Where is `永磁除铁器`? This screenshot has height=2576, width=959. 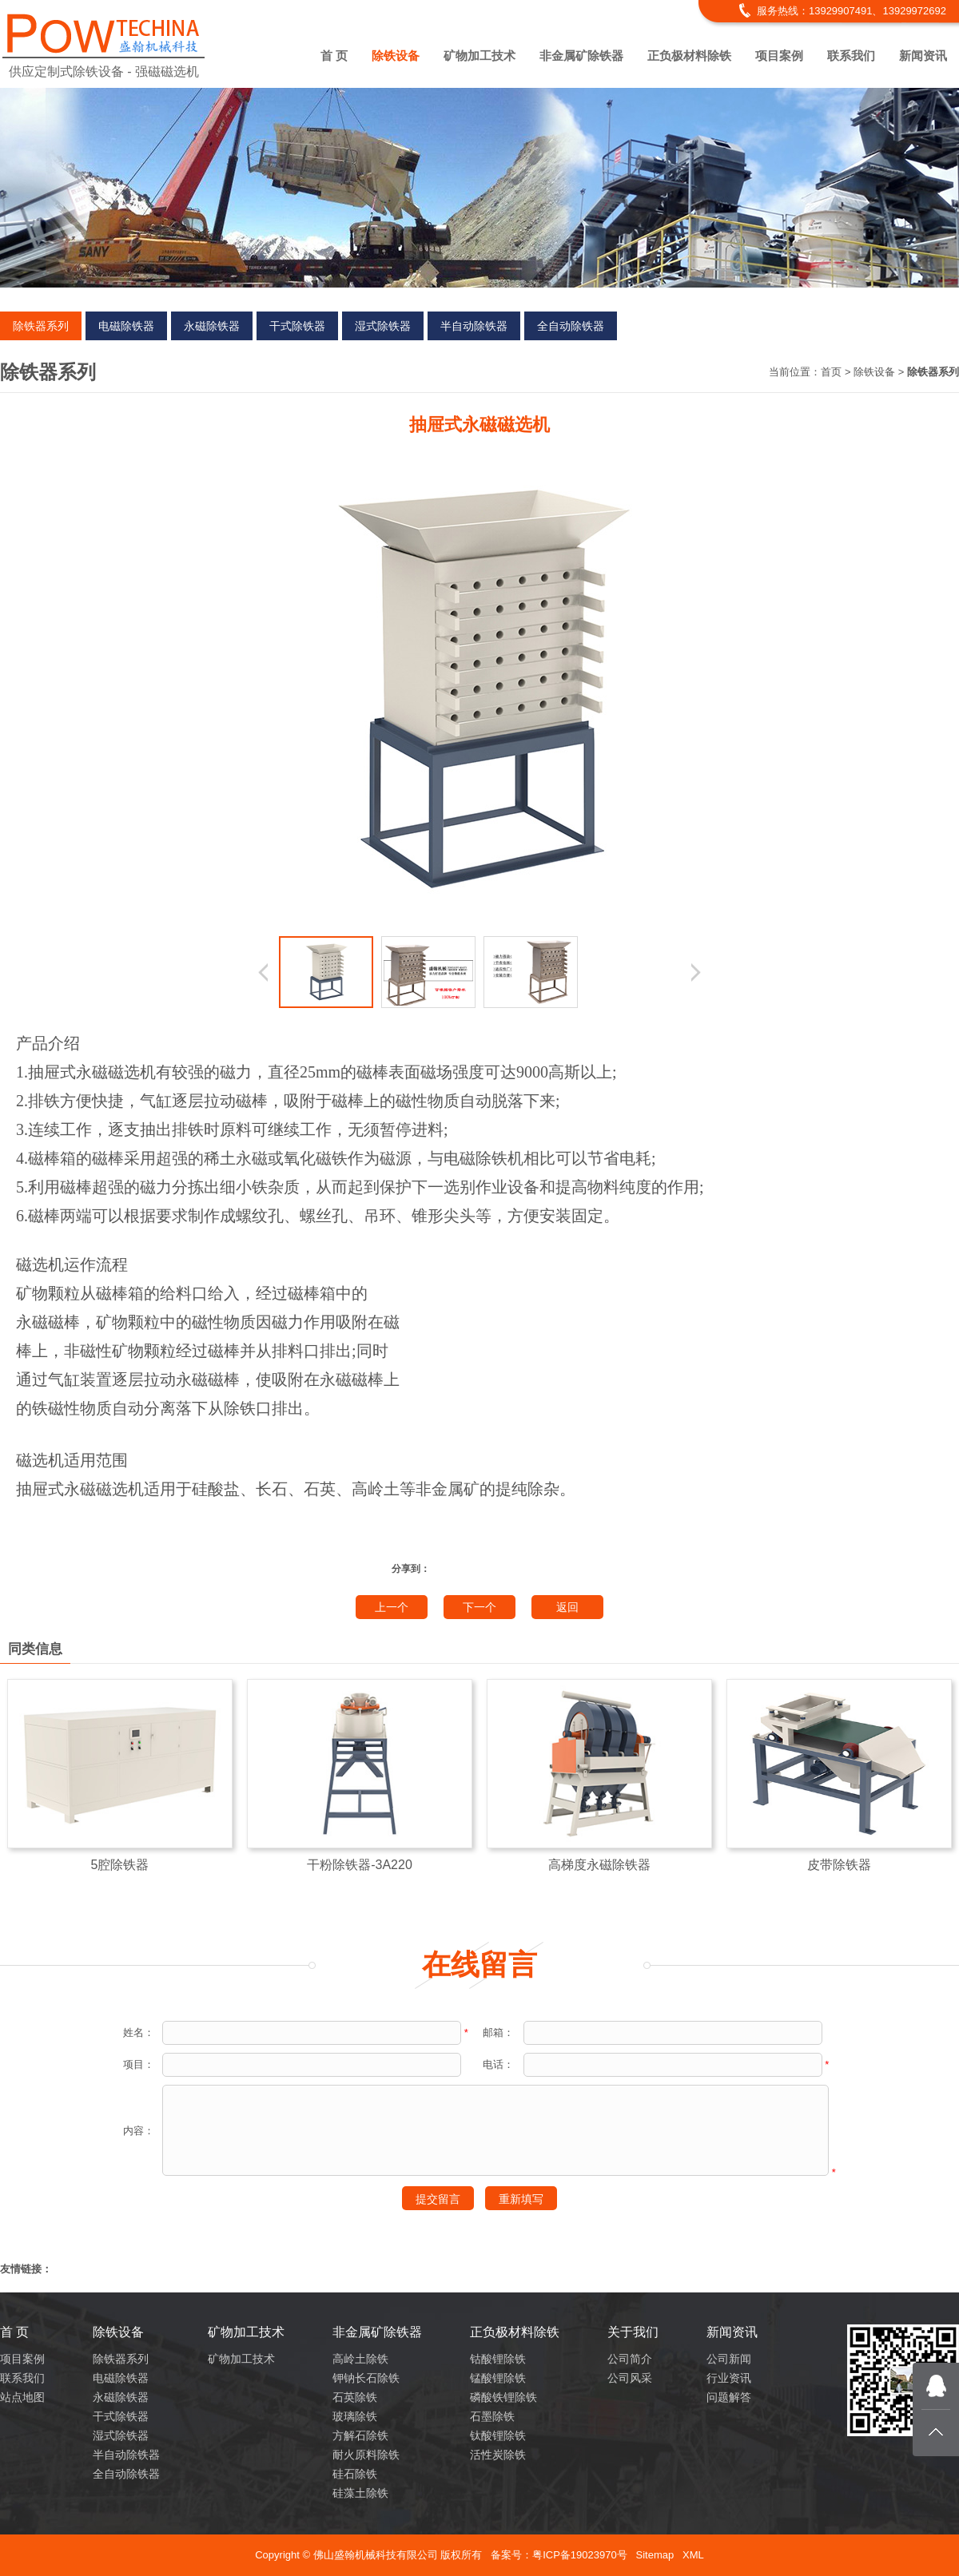
永磁除铁器 is located at coordinates (212, 326).